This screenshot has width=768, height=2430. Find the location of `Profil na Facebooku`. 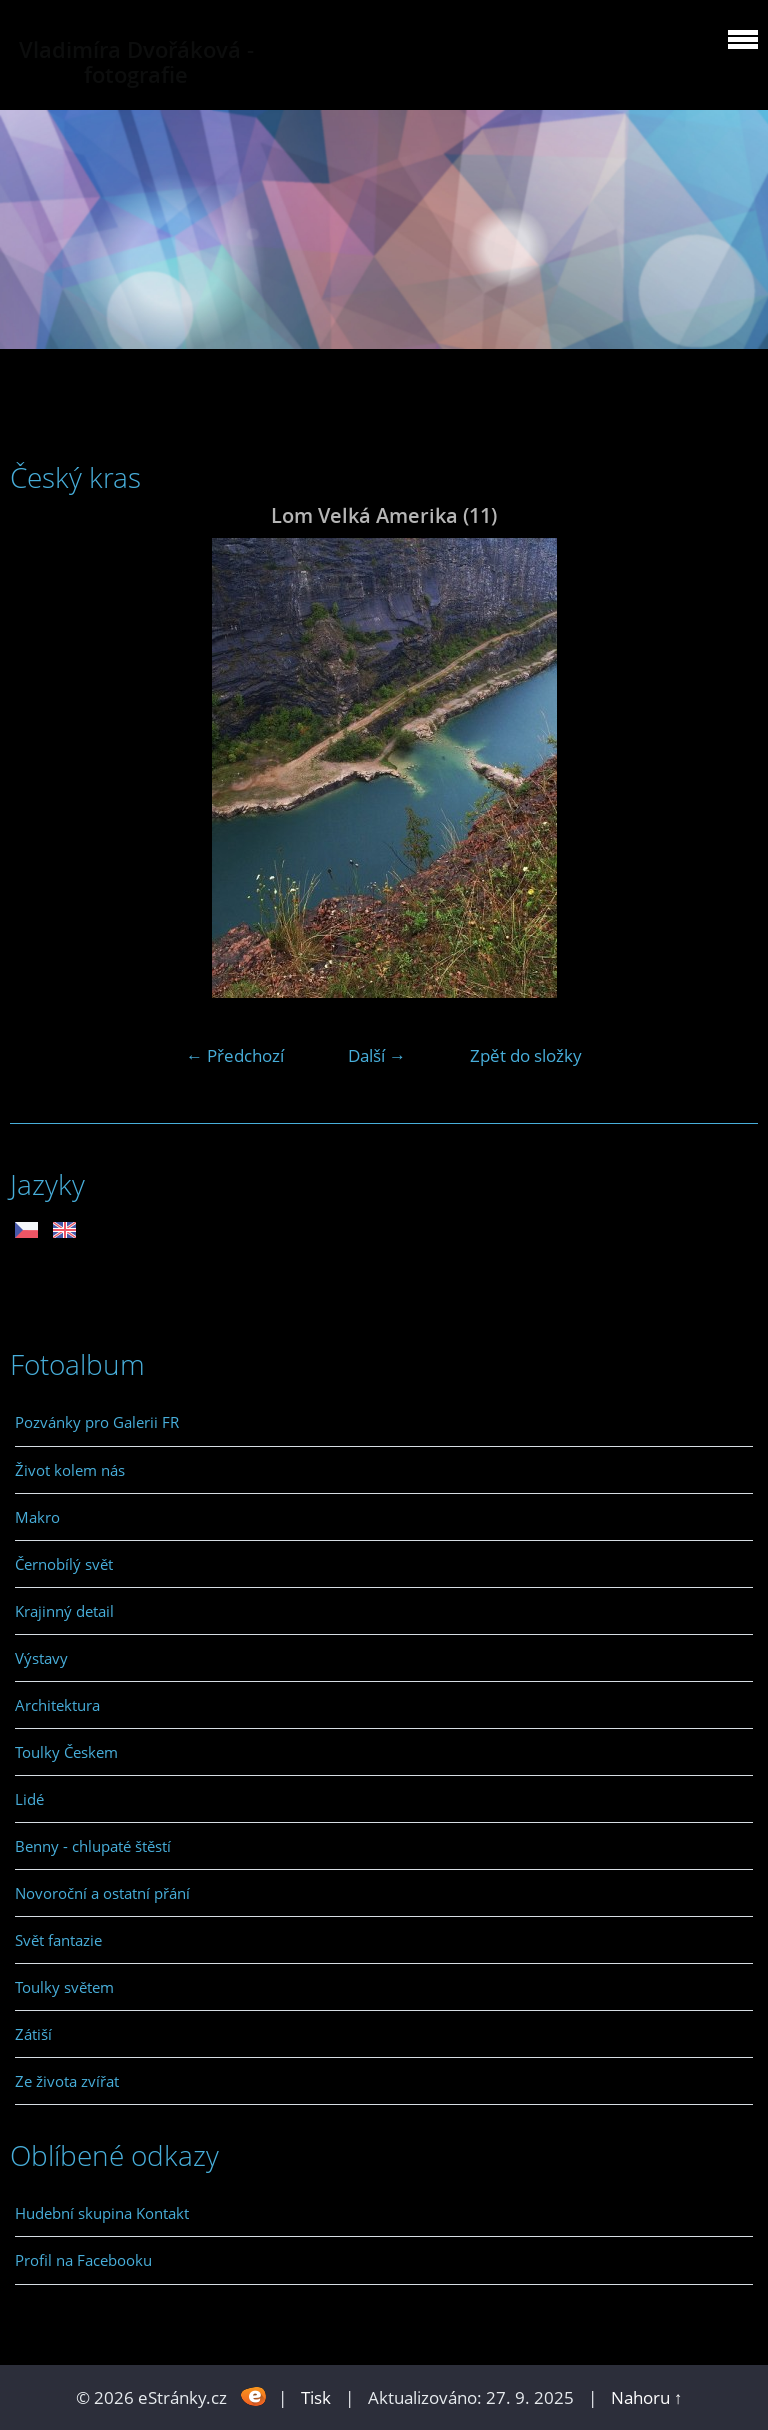

Profil na Facebooku is located at coordinates (83, 2260).